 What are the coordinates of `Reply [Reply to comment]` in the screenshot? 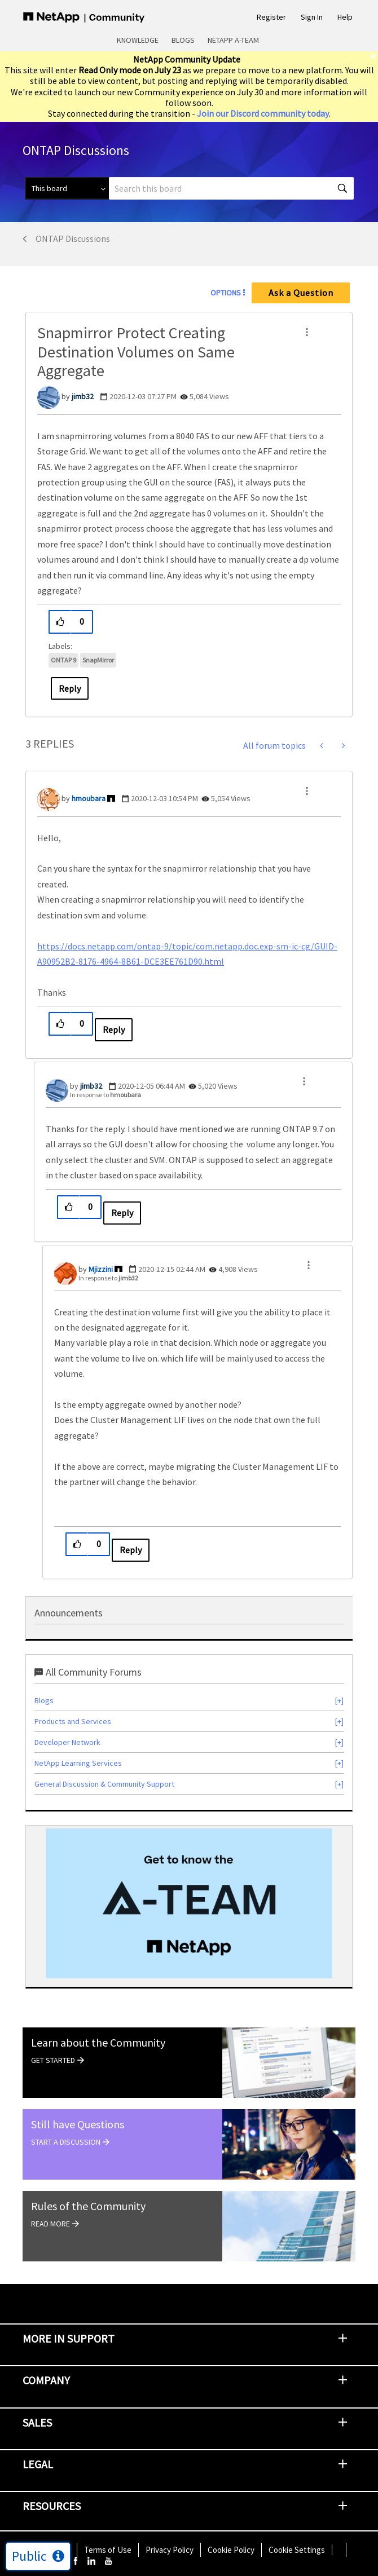 It's located at (114, 1029).